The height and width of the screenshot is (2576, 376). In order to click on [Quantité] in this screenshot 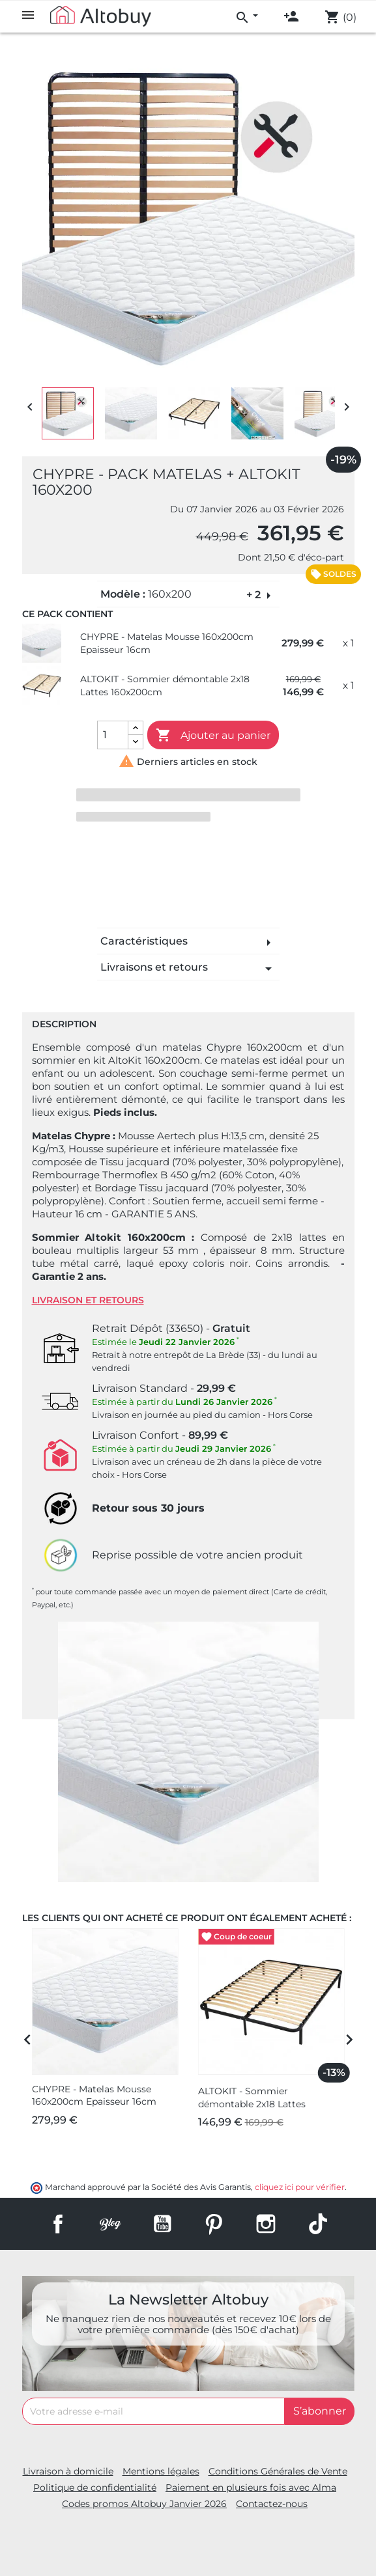, I will do `click(112, 735)`.